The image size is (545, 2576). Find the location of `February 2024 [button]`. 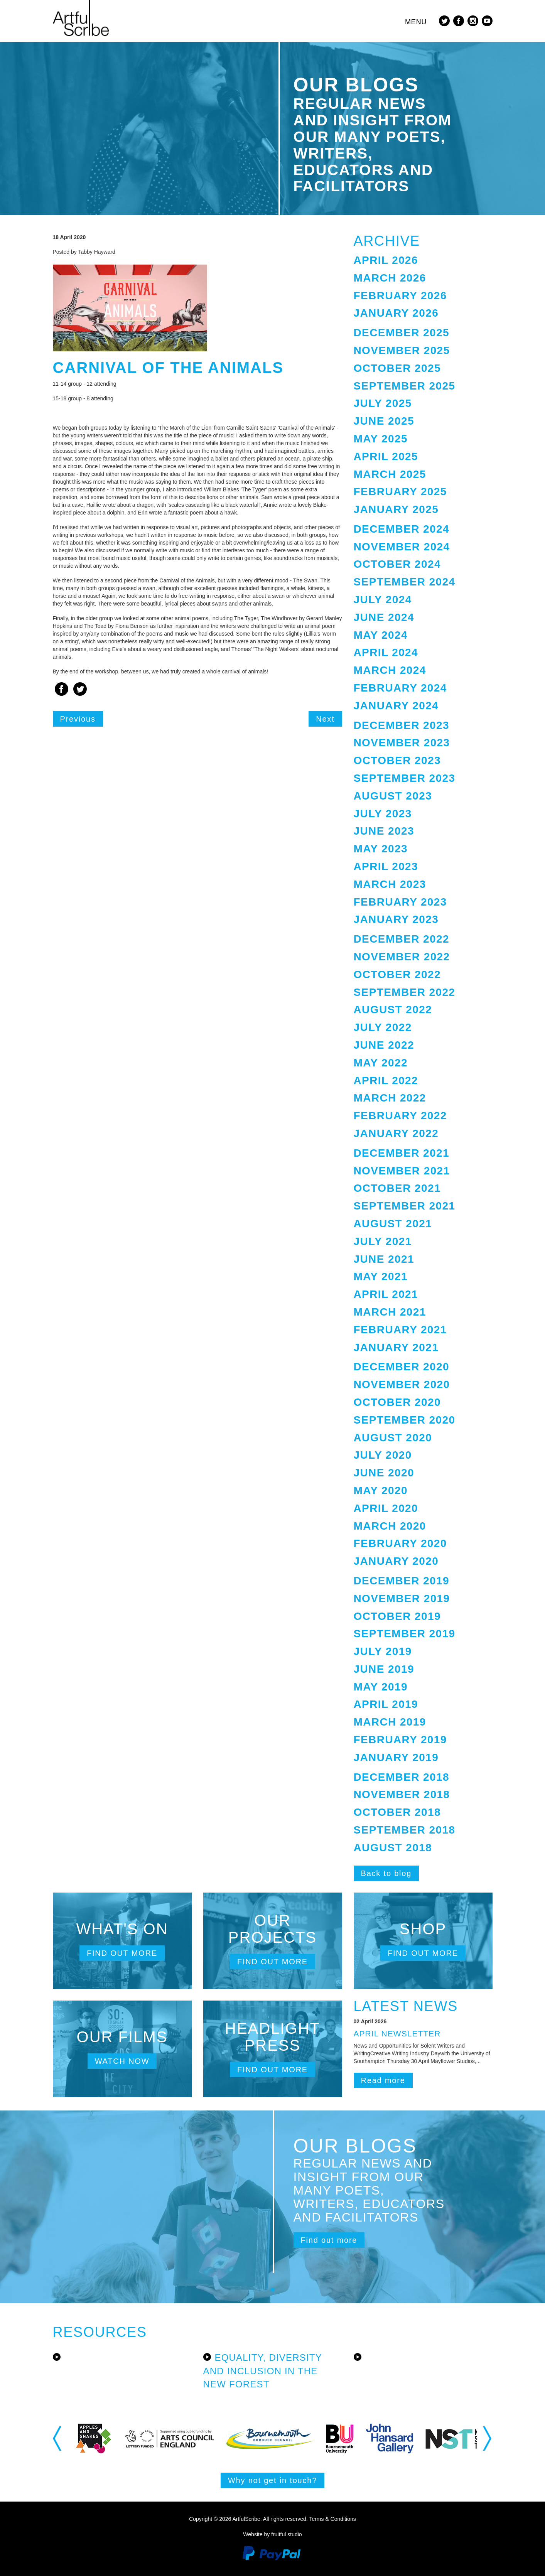

February 2024 [button] is located at coordinates (400, 688).